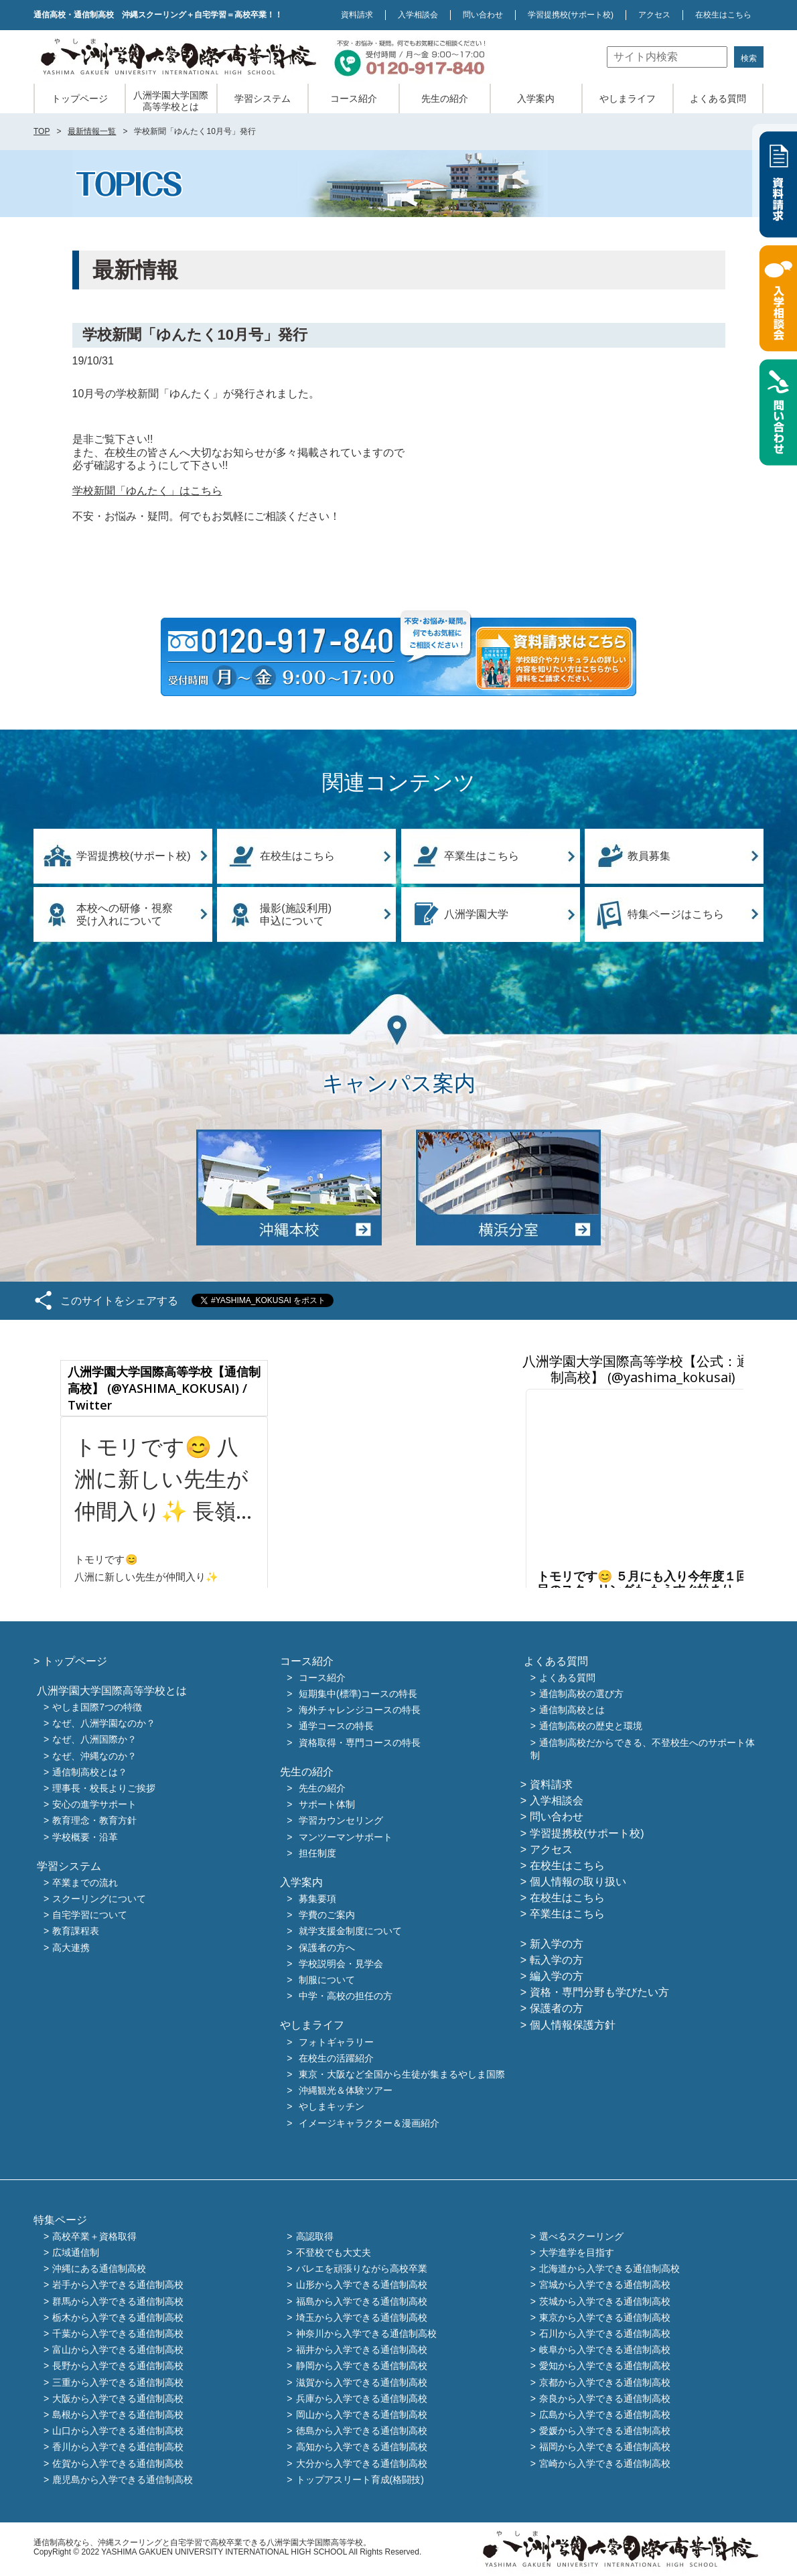 The width and height of the screenshot is (797, 2576). What do you see at coordinates (99, 2269) in the screenshot?
I see `沖縄にある通信制高校` at bounding box center [99, 2269].